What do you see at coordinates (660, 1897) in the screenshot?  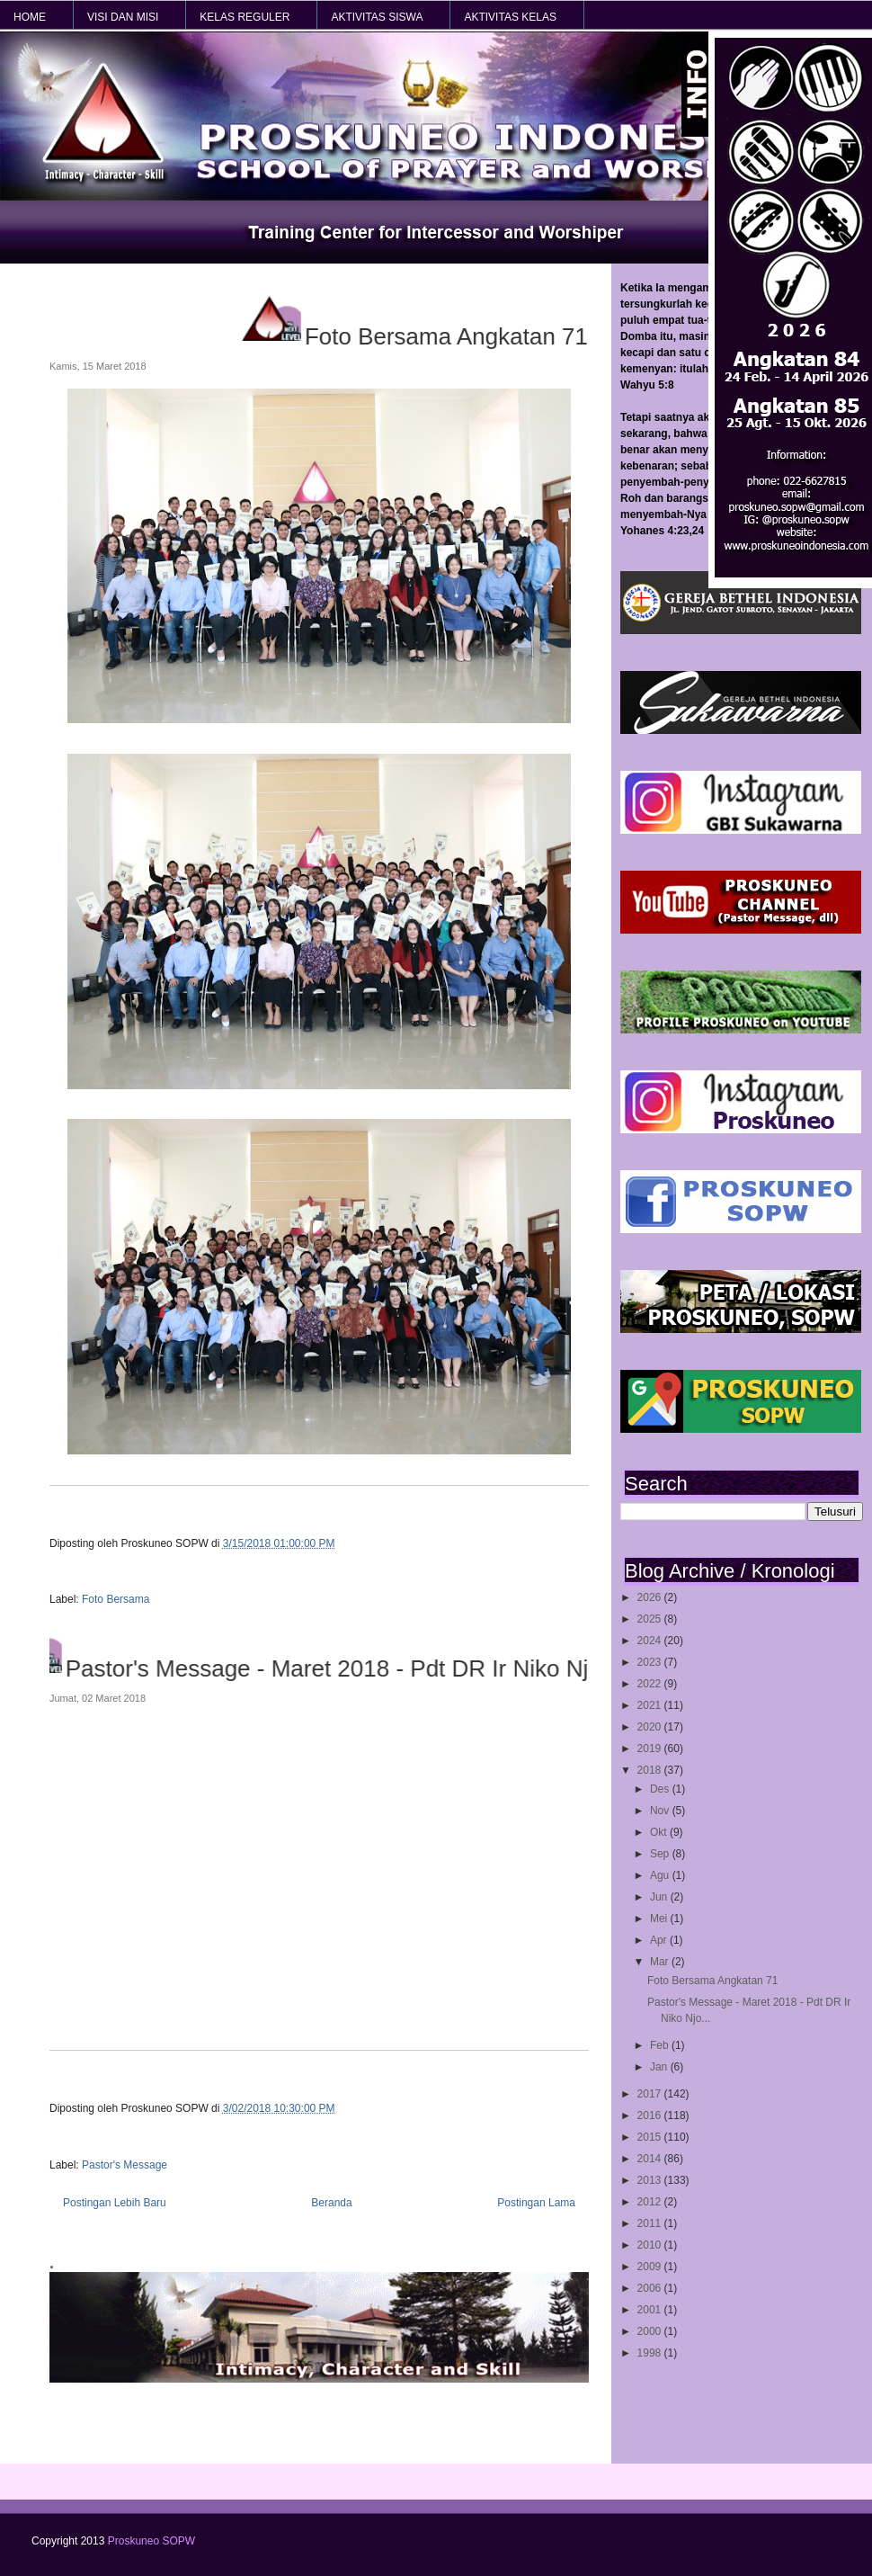 I see `Jun` at bounding box center [660, 1897].